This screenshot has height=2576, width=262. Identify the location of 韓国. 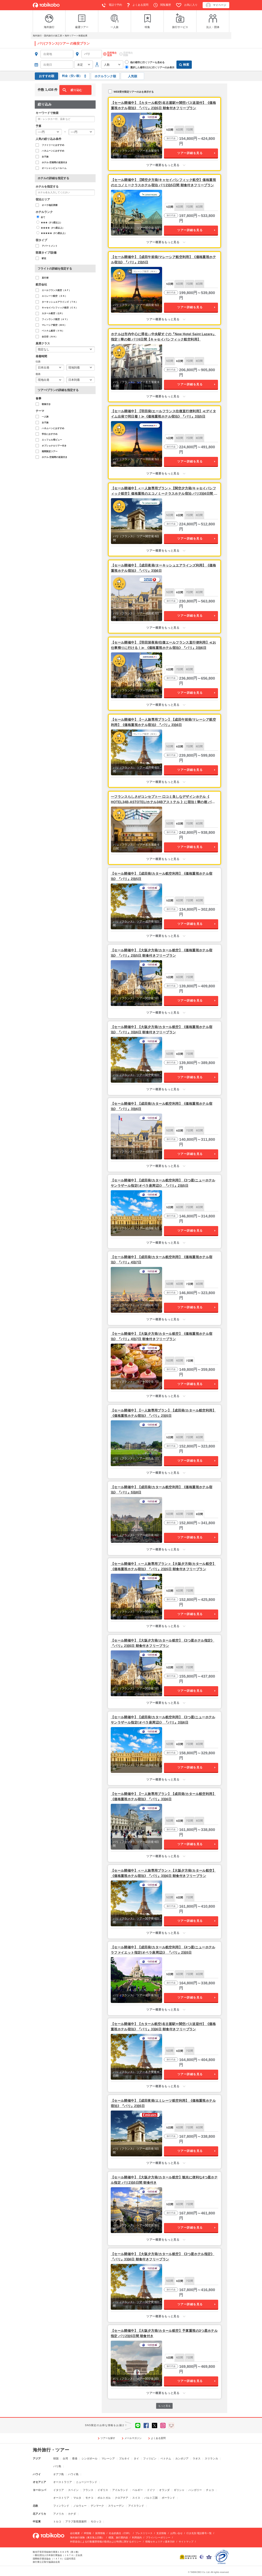
(56, 2458).